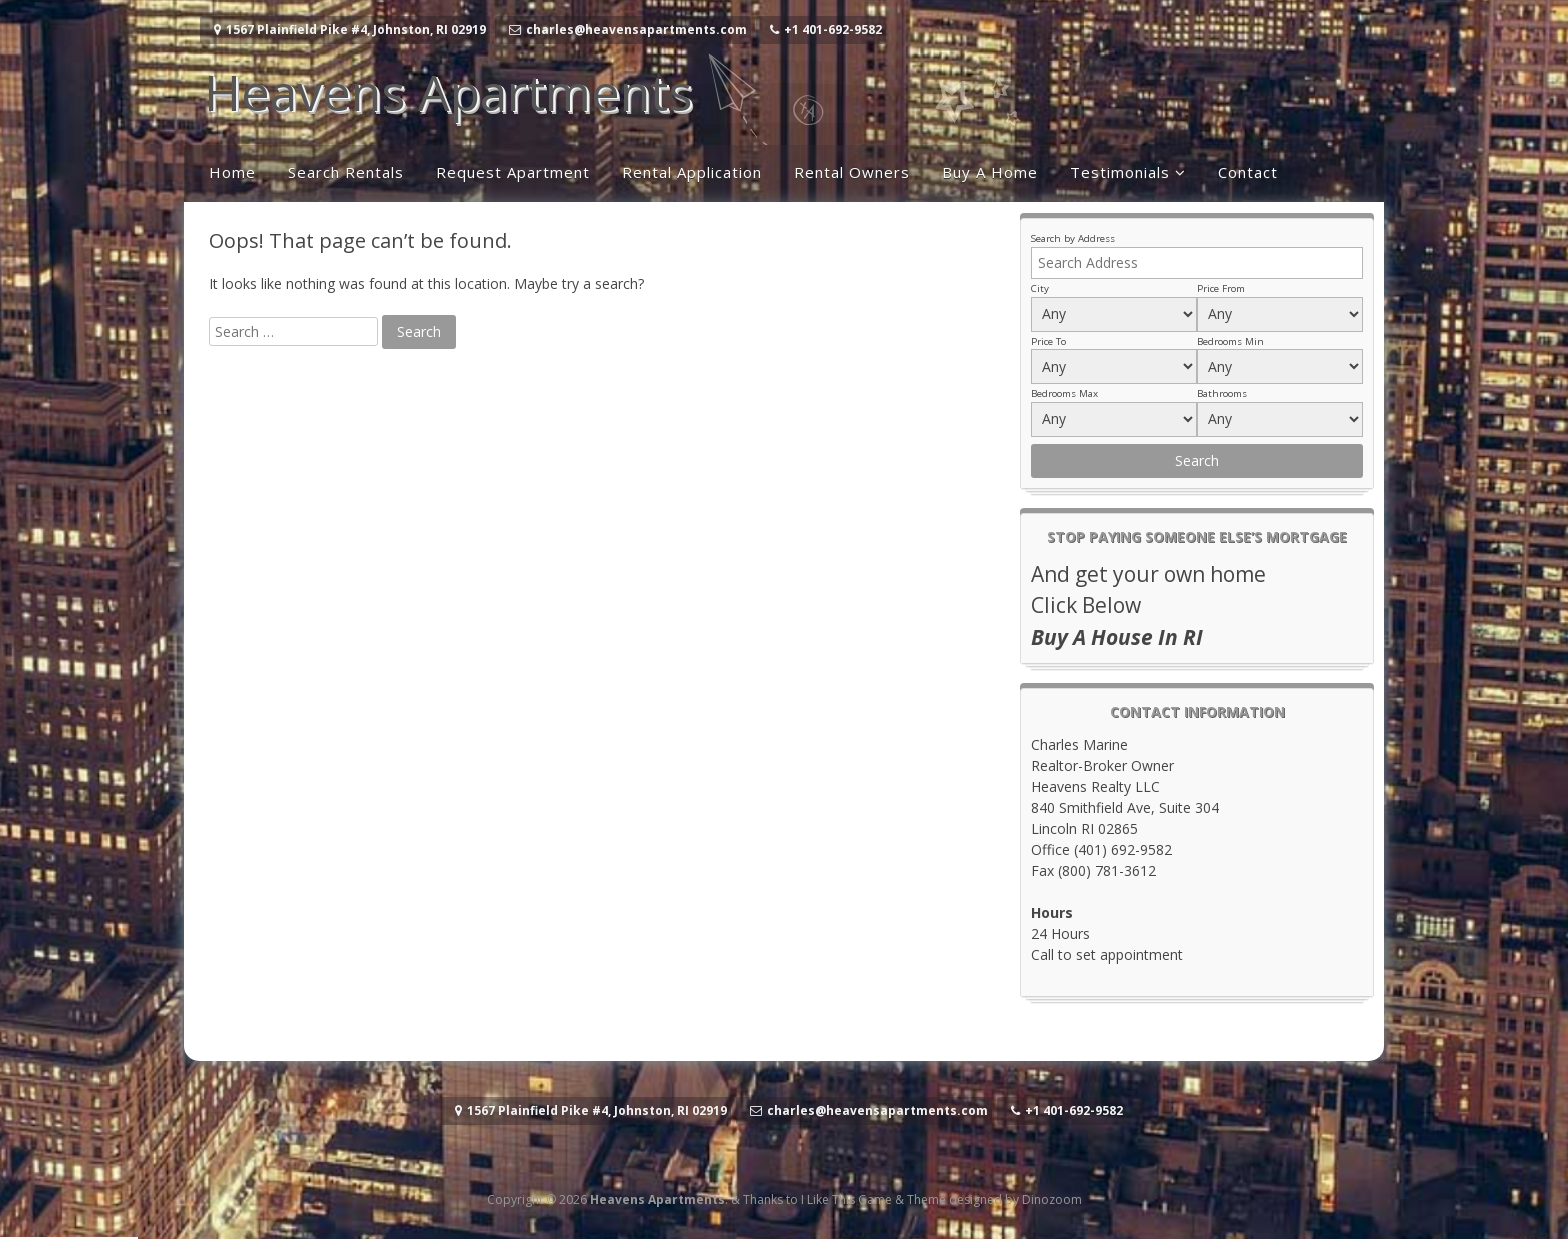  I want to click on Search Rentals, so click(346, 172).